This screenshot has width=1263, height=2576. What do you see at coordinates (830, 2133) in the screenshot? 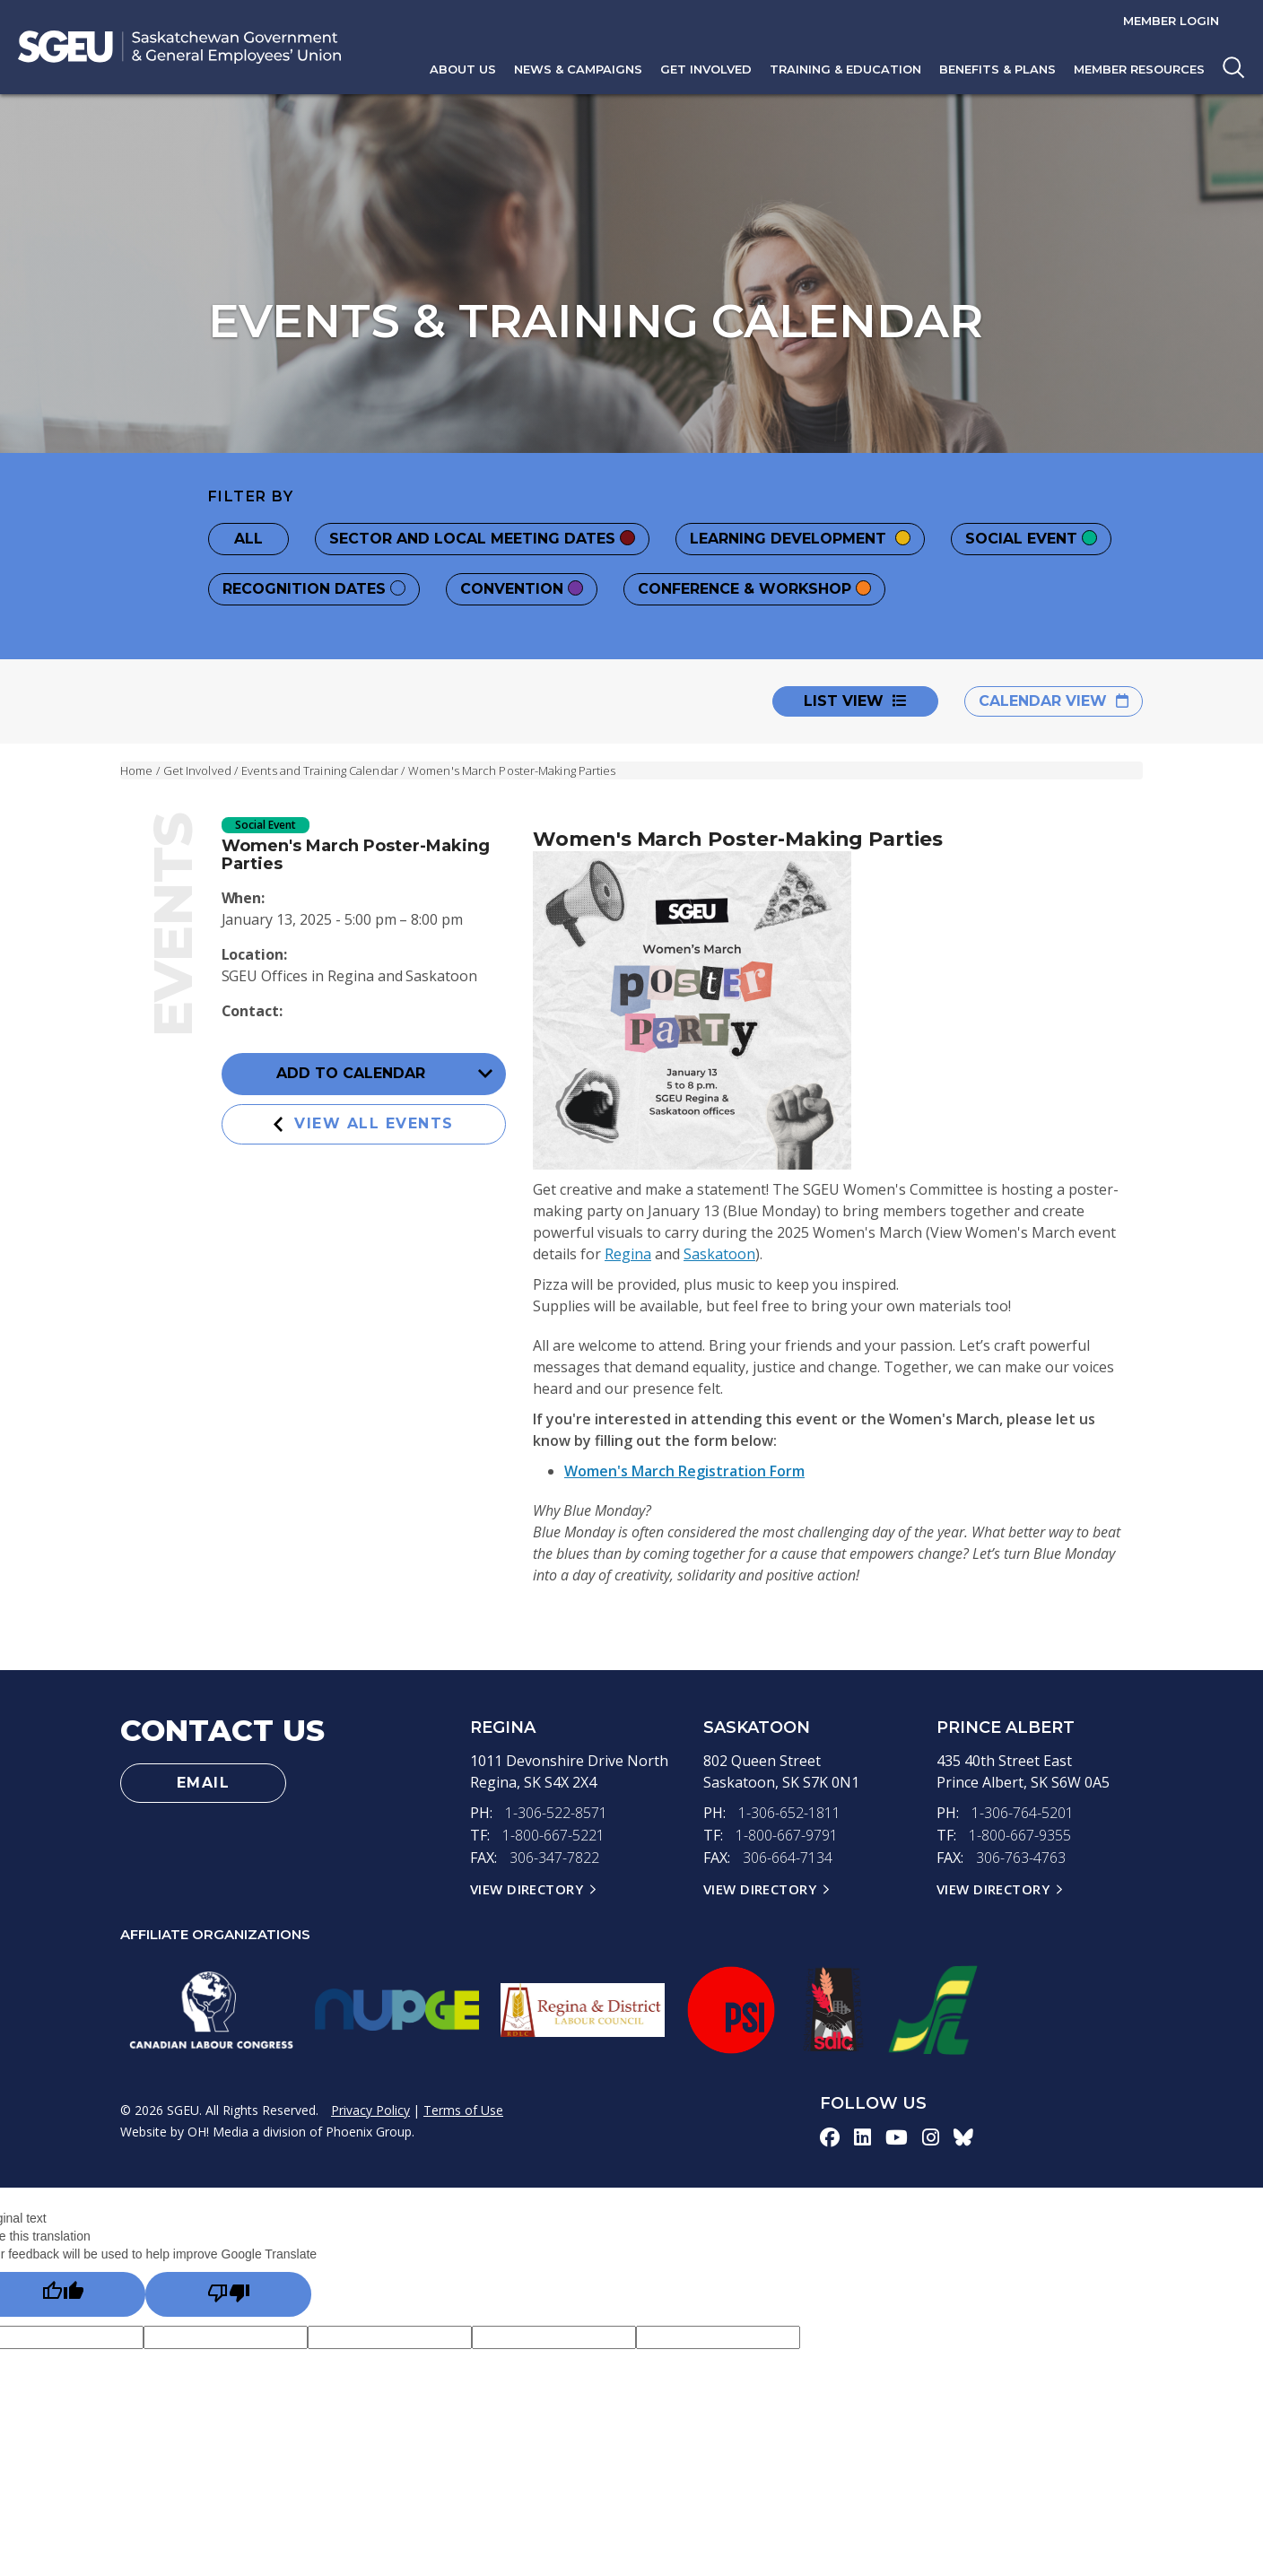
I see `[facebook-icon]` at bounding box center [830, 2133].